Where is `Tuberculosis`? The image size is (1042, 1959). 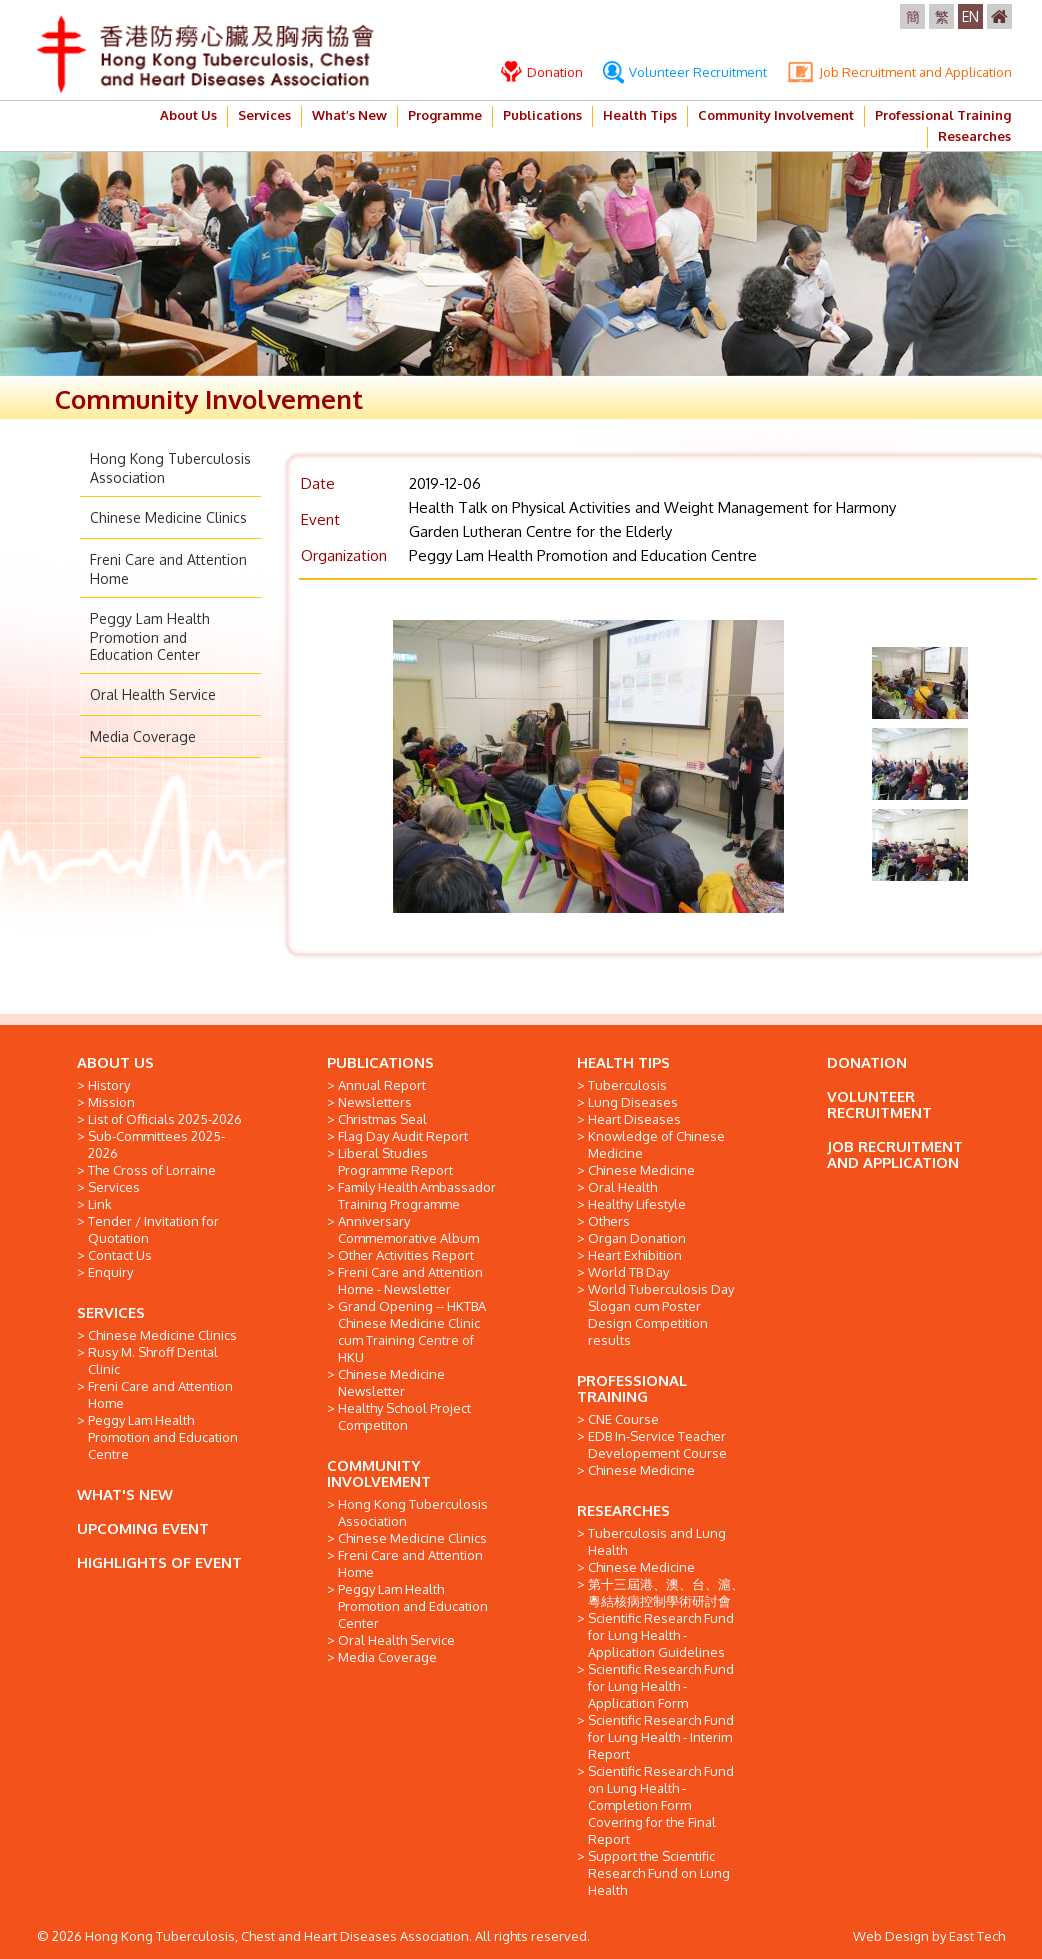
Tuberculosis is located at coordinates (627, 1085).